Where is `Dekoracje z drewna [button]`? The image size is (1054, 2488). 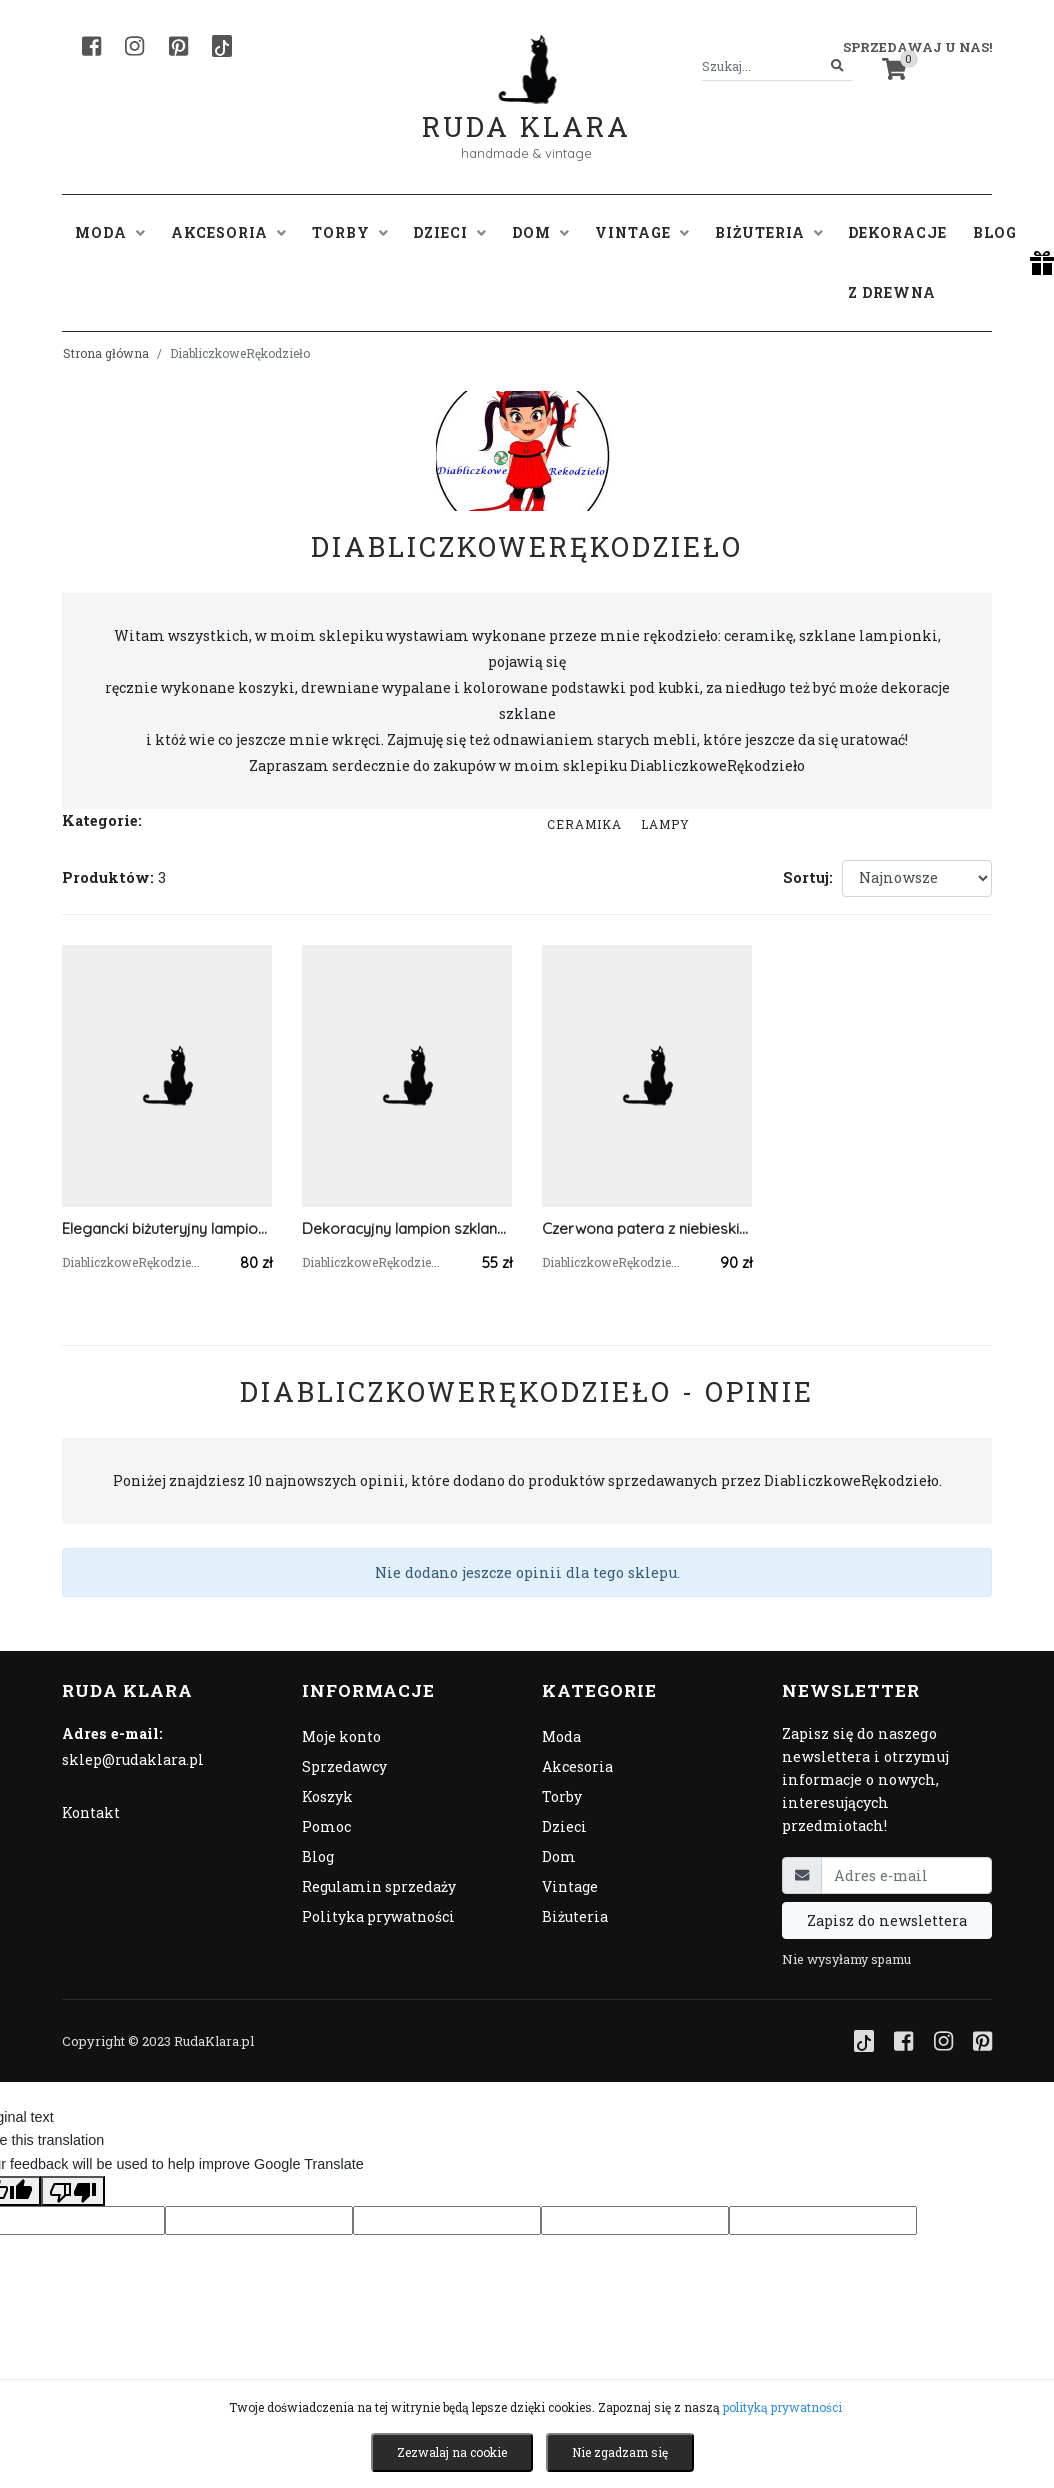 Dekoracje z drewna [button] is located at coordinates (897, 262).